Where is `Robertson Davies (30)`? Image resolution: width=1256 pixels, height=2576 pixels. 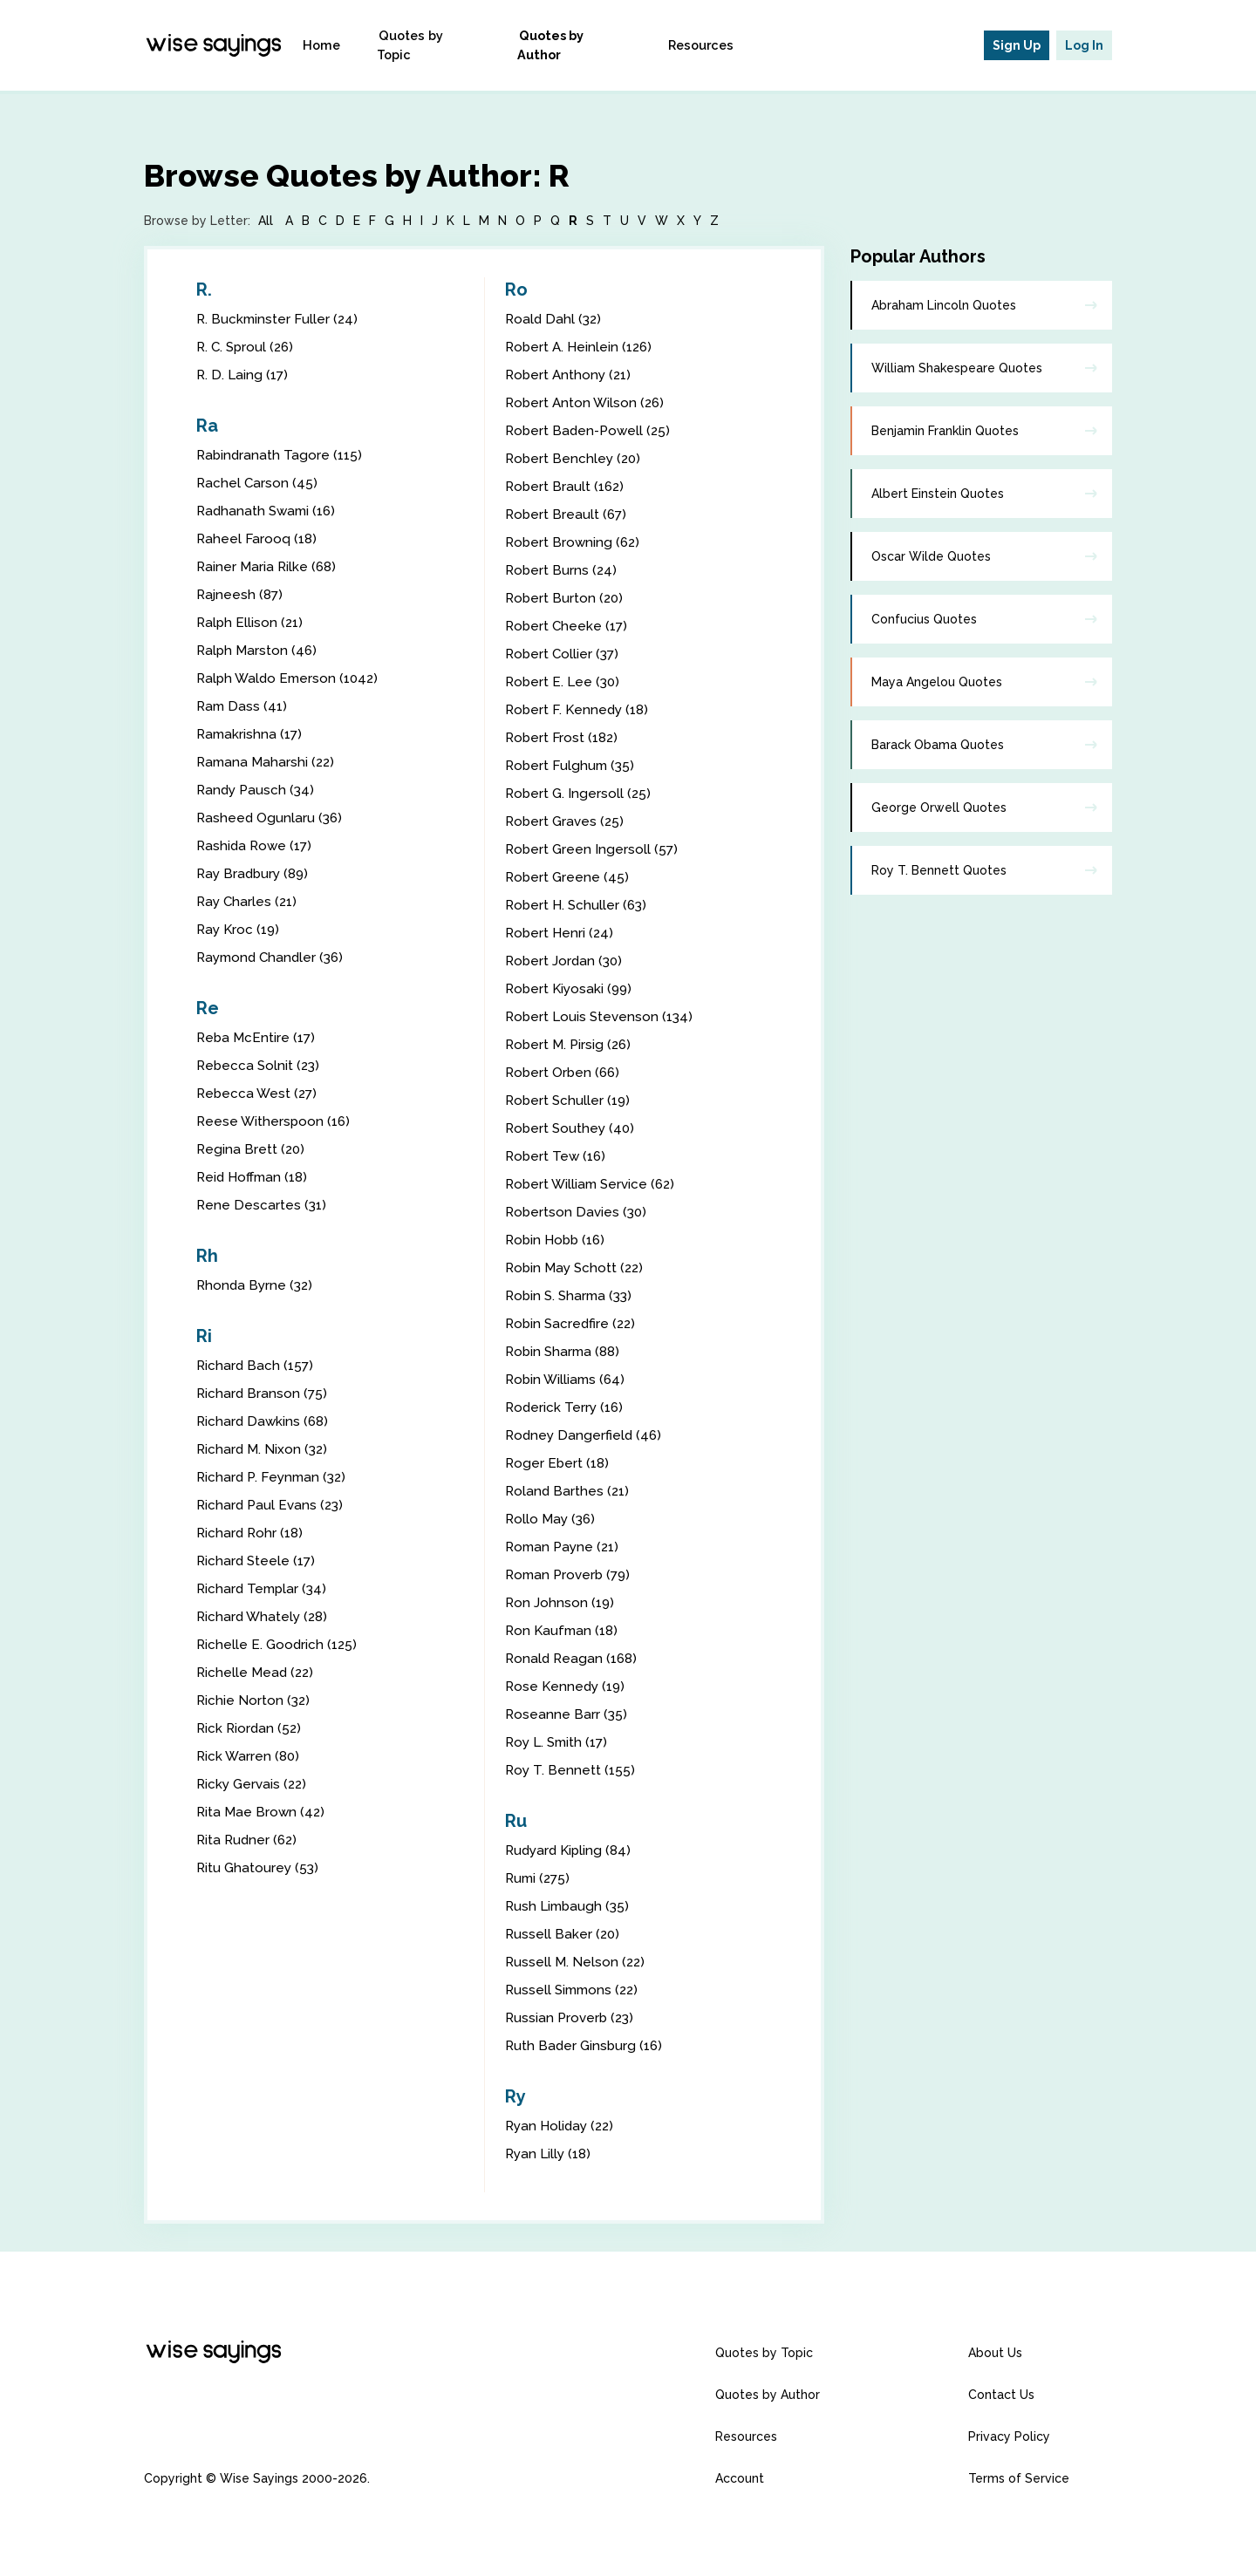
Robertson Davies (30) is located at coordinates (578, 1211).